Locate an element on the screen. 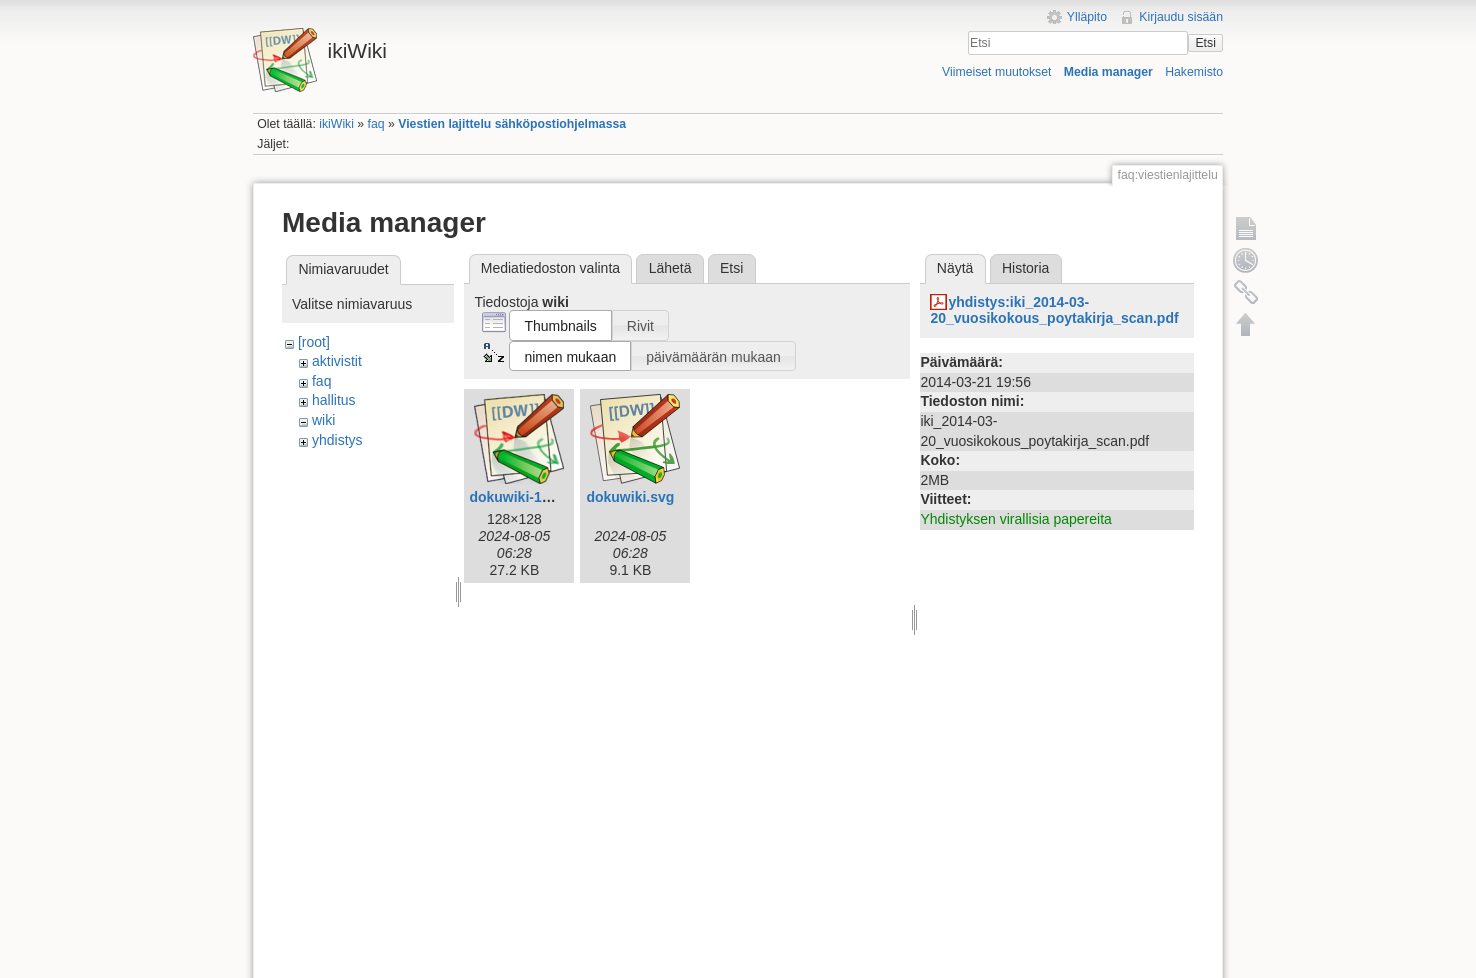 This screenshot has height=978, width=1476. wiki is located at coordinates (323, 420).